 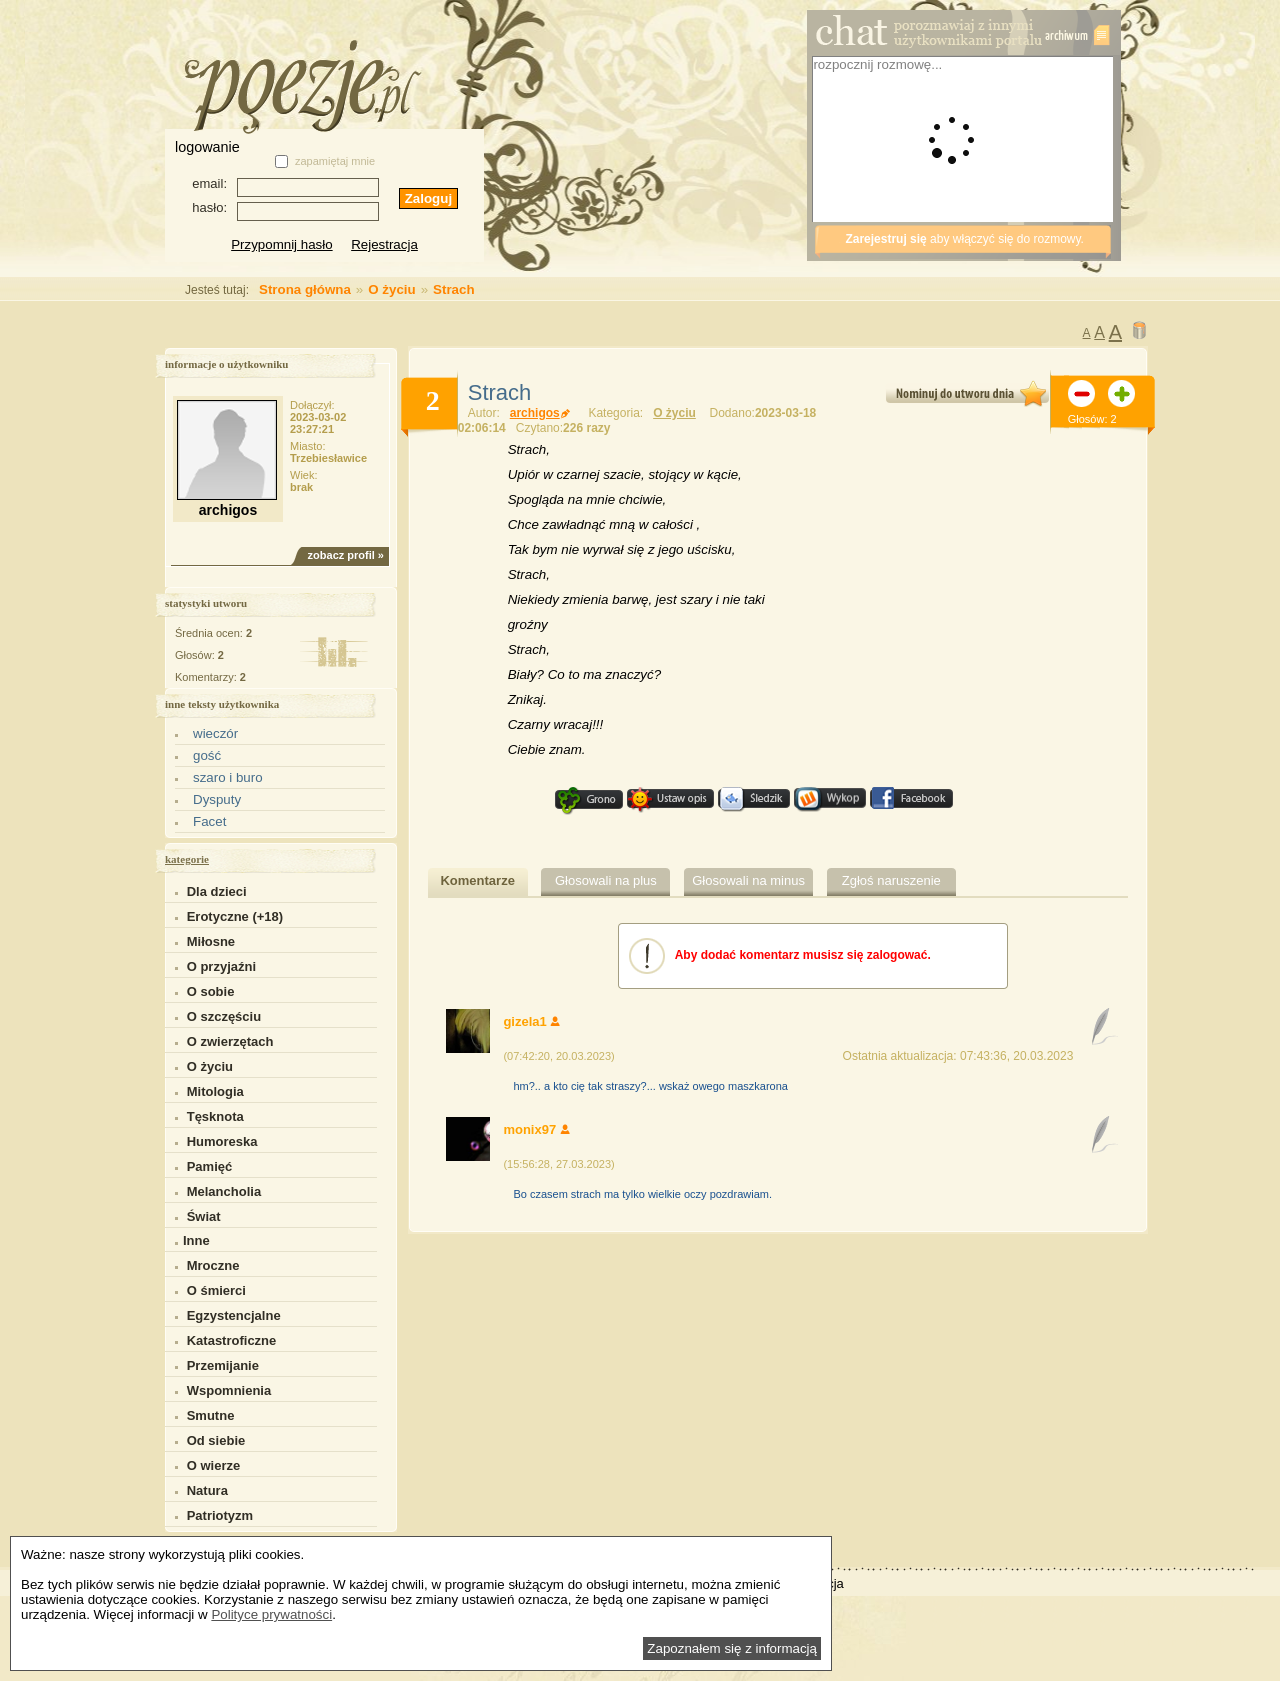 What do you see at coordinates (223, 1365) in the screenshot?
I see `Przemijanie` at bounding box center [223, 1365].